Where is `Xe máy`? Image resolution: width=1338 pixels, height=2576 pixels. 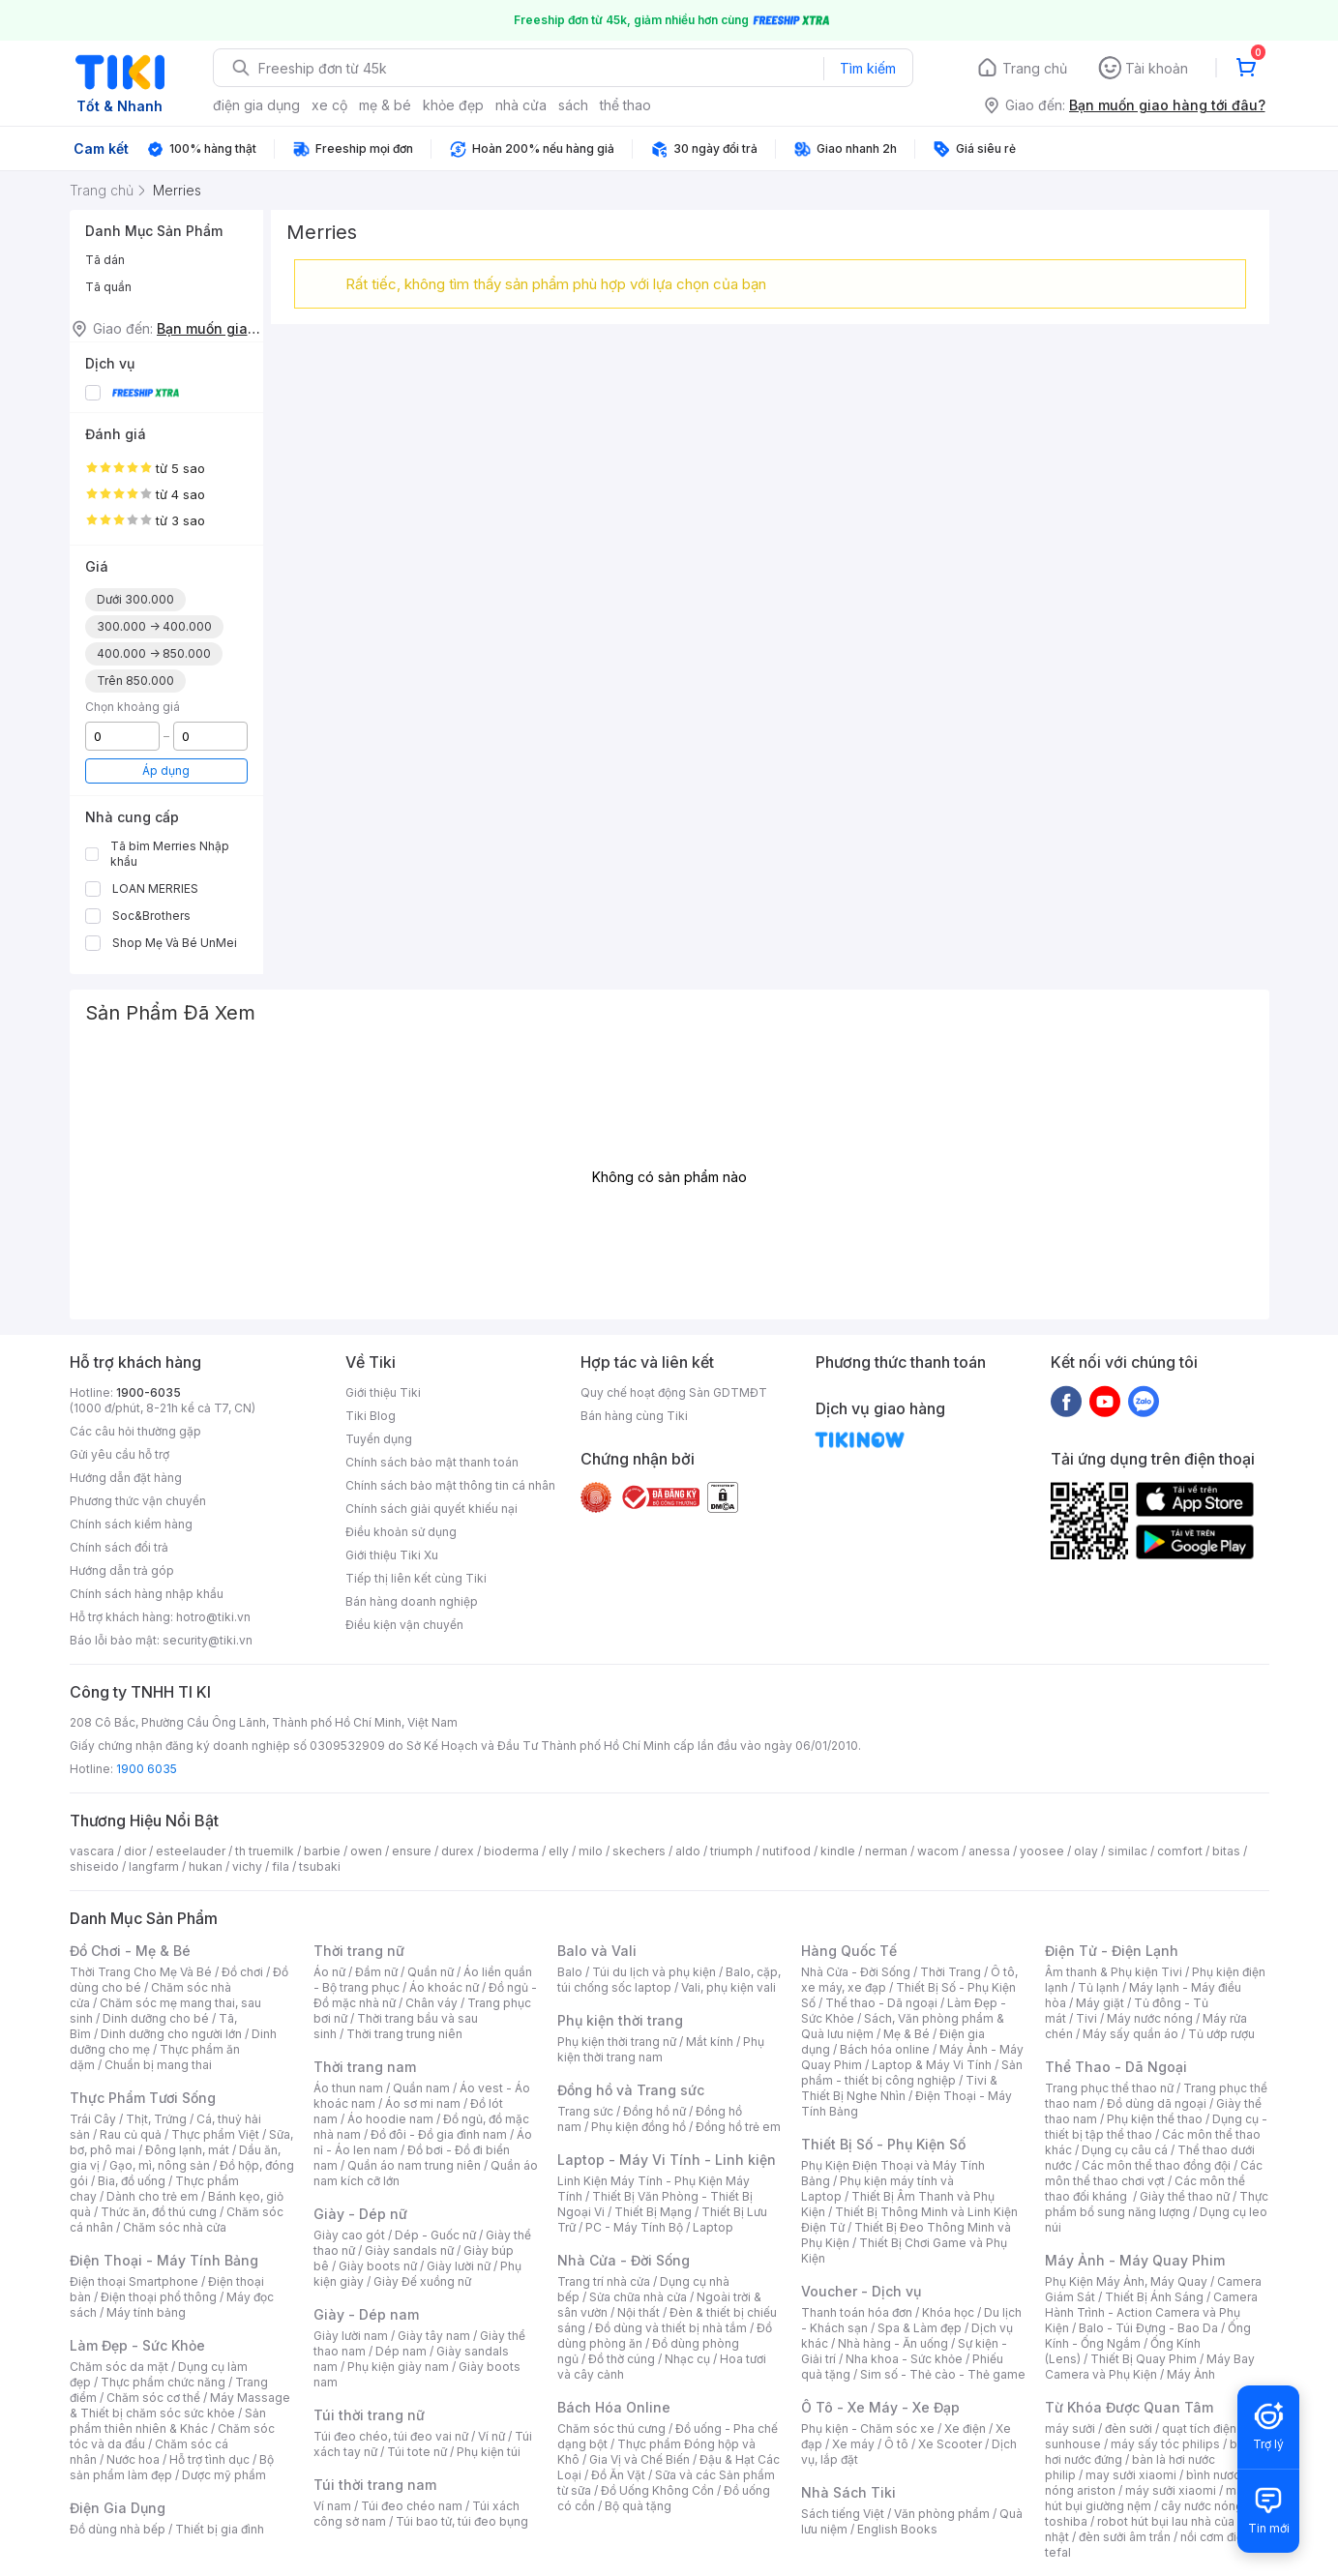
Xe máy is located at coordinates (853, 2444).